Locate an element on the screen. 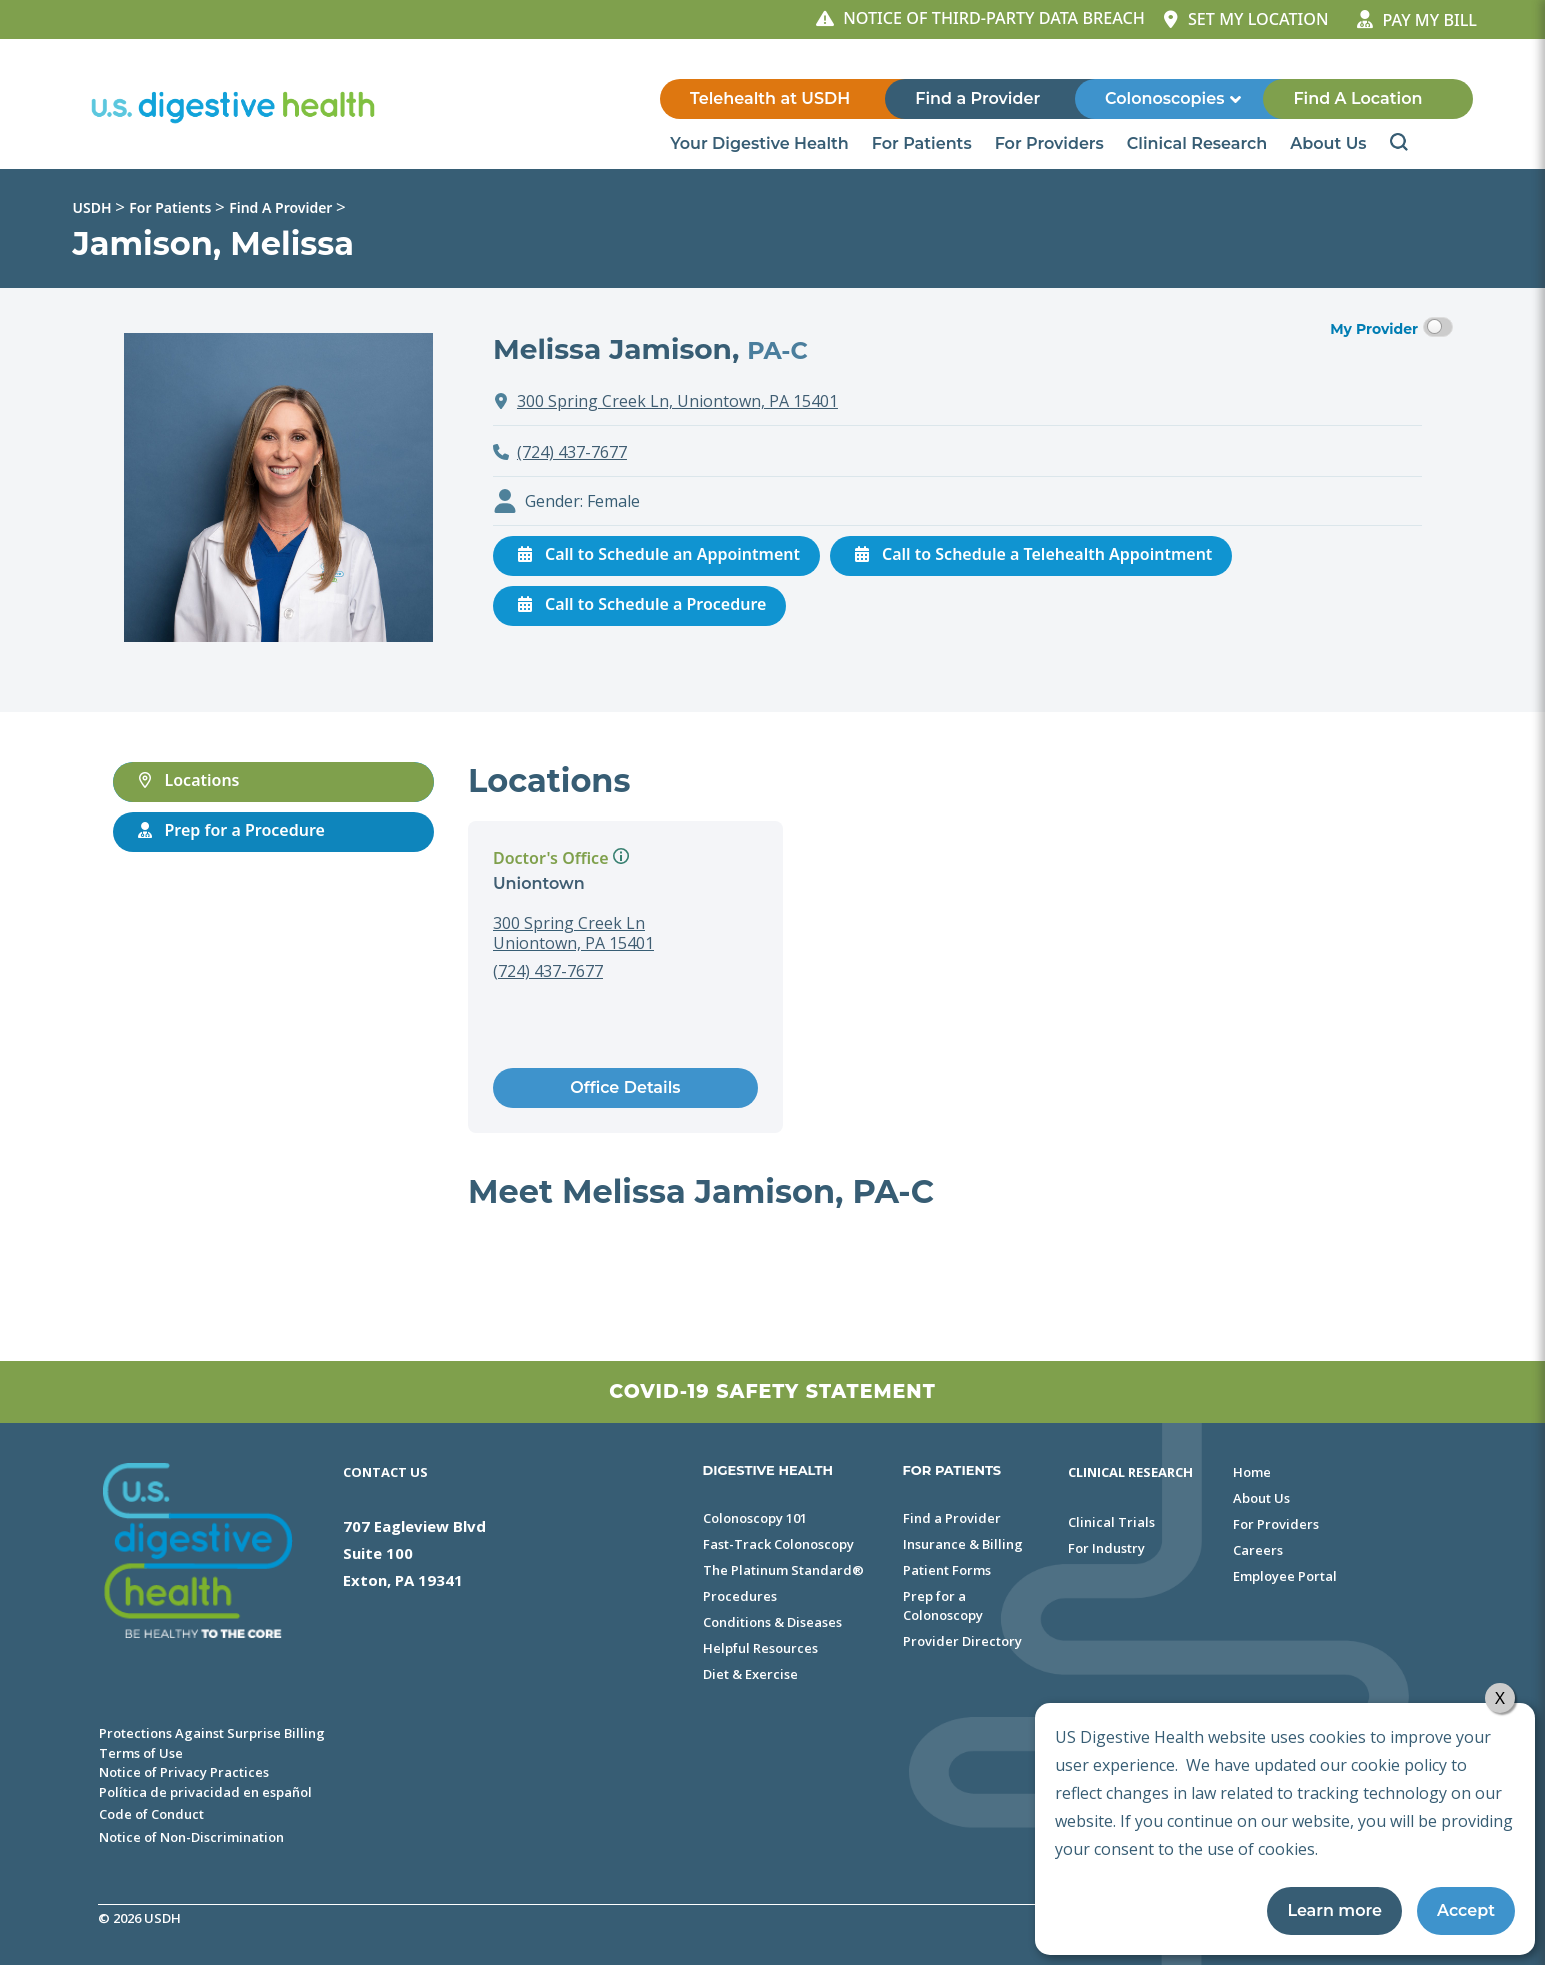  300 Spring Creek Ln, Uniontown, PA 15401 is located at coordinates (677, 401).